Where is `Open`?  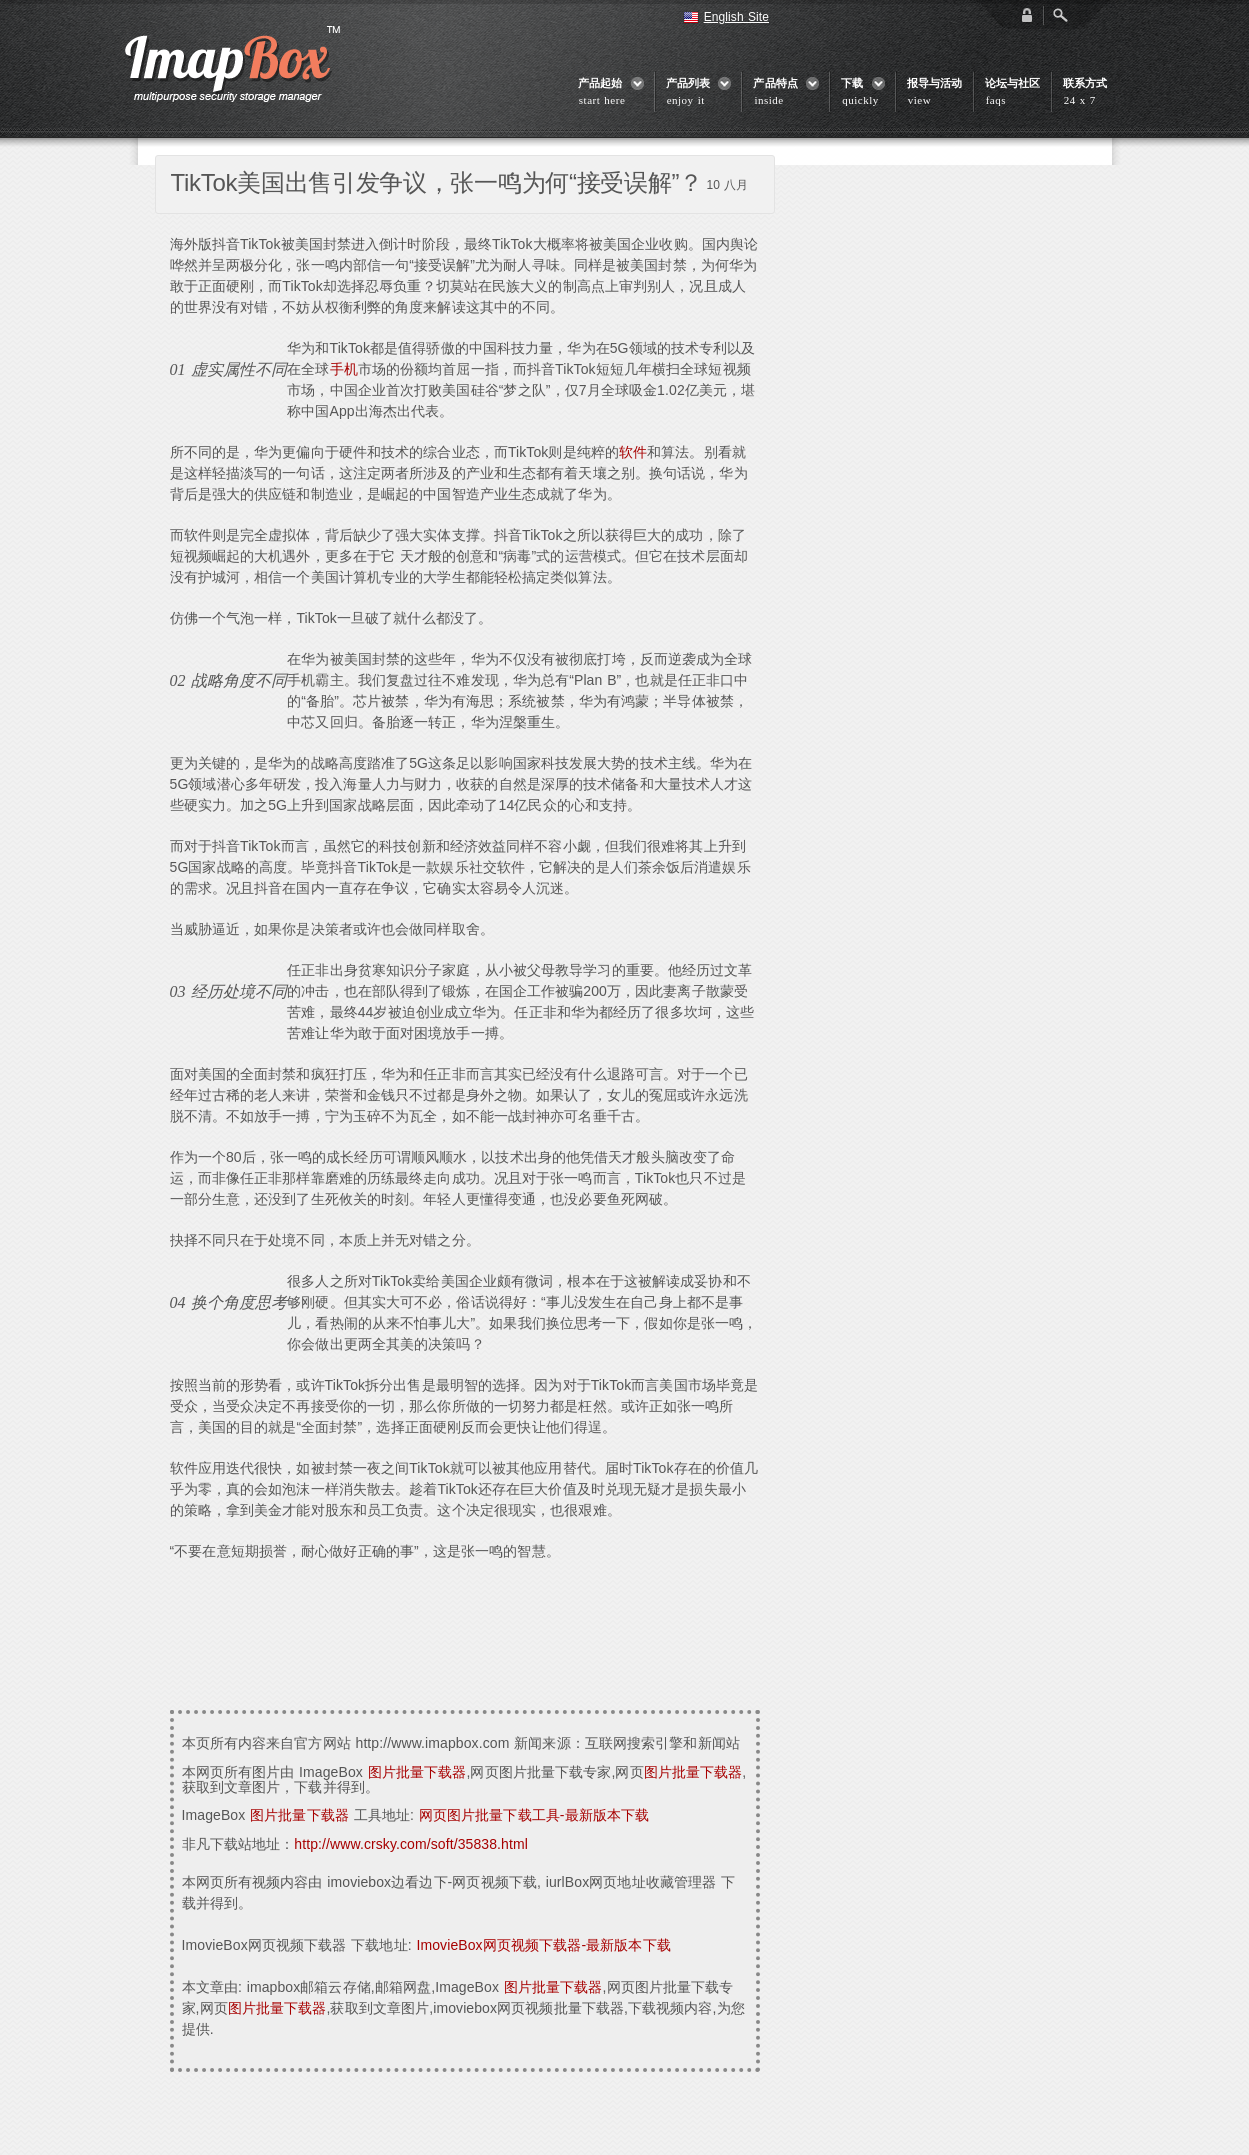
Open is located at coordinates (1060, 15).